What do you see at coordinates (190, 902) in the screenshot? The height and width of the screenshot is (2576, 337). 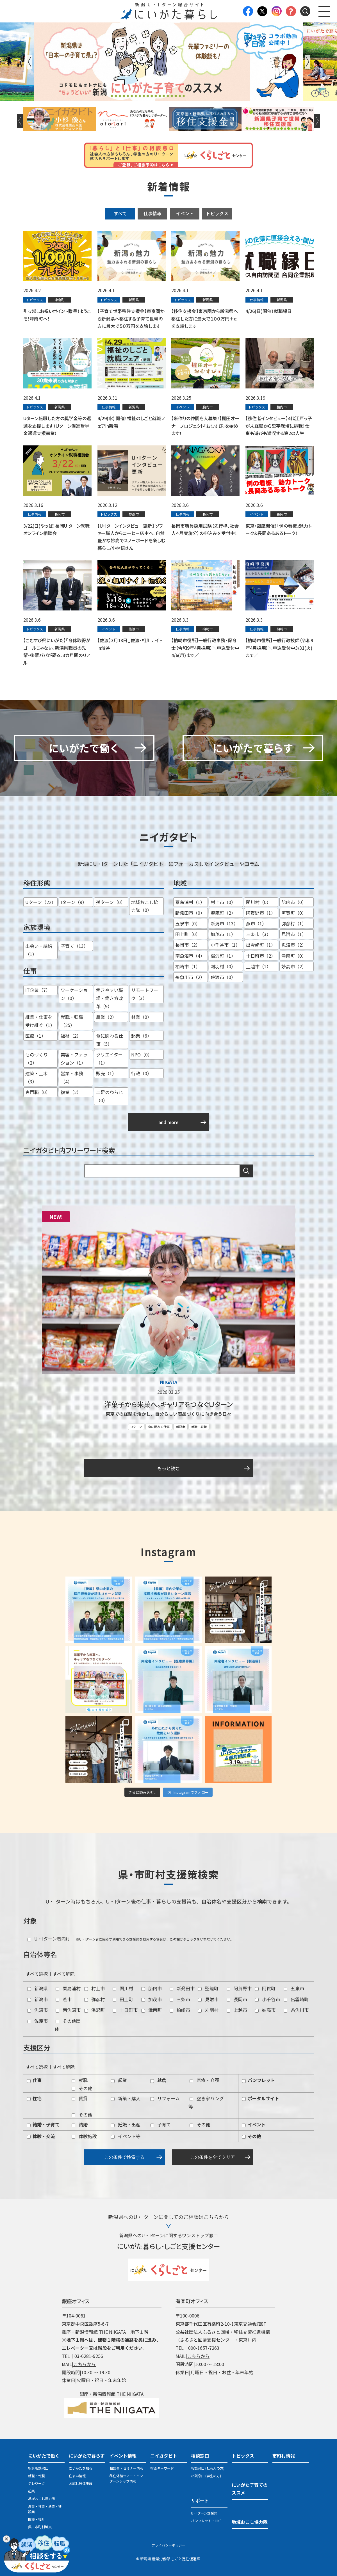 I see `粟島浦村（1）` at bounding box center [190, 902].